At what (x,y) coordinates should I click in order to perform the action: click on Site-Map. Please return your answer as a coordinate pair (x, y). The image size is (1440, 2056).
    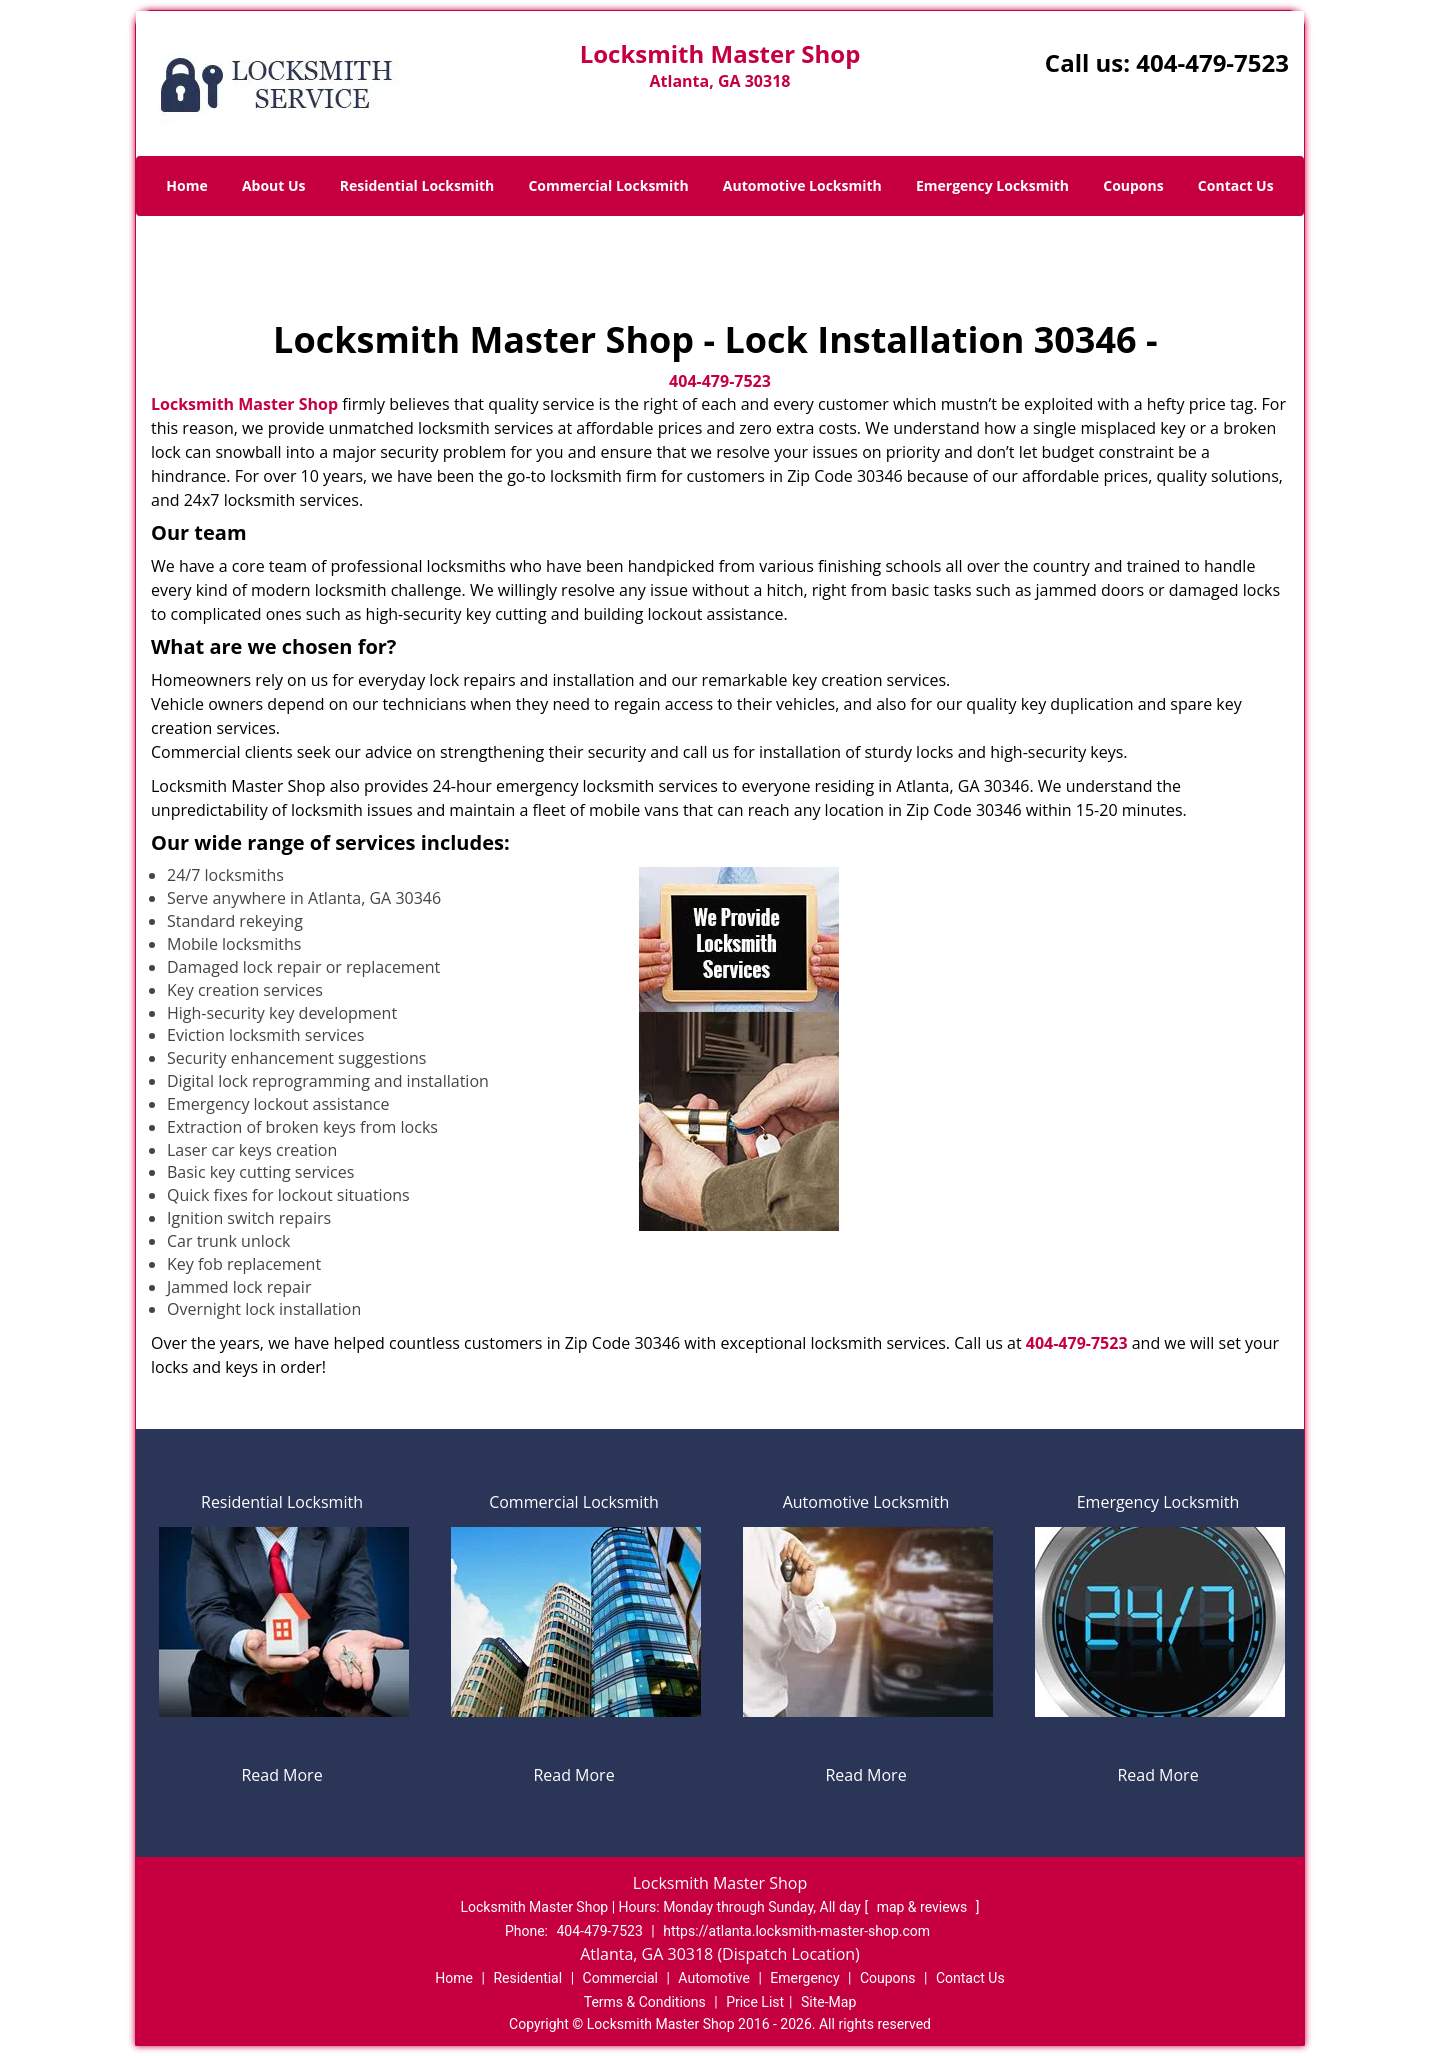
    Looking at the image, I should click on (828, 2002).